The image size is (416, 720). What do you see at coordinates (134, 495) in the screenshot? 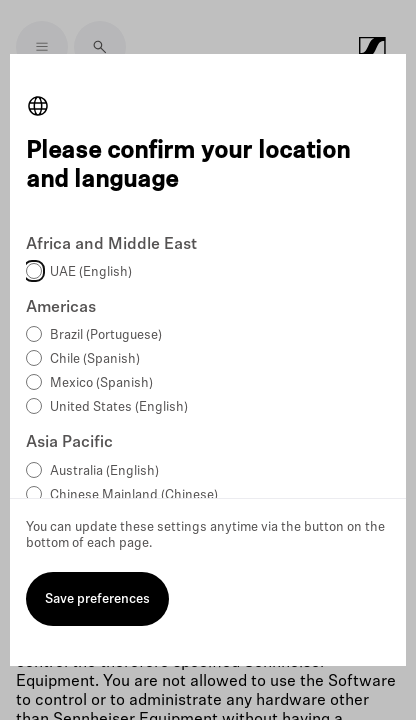
I see `Chinese Mainland (Chinese)` at bounding box center [134, 495].